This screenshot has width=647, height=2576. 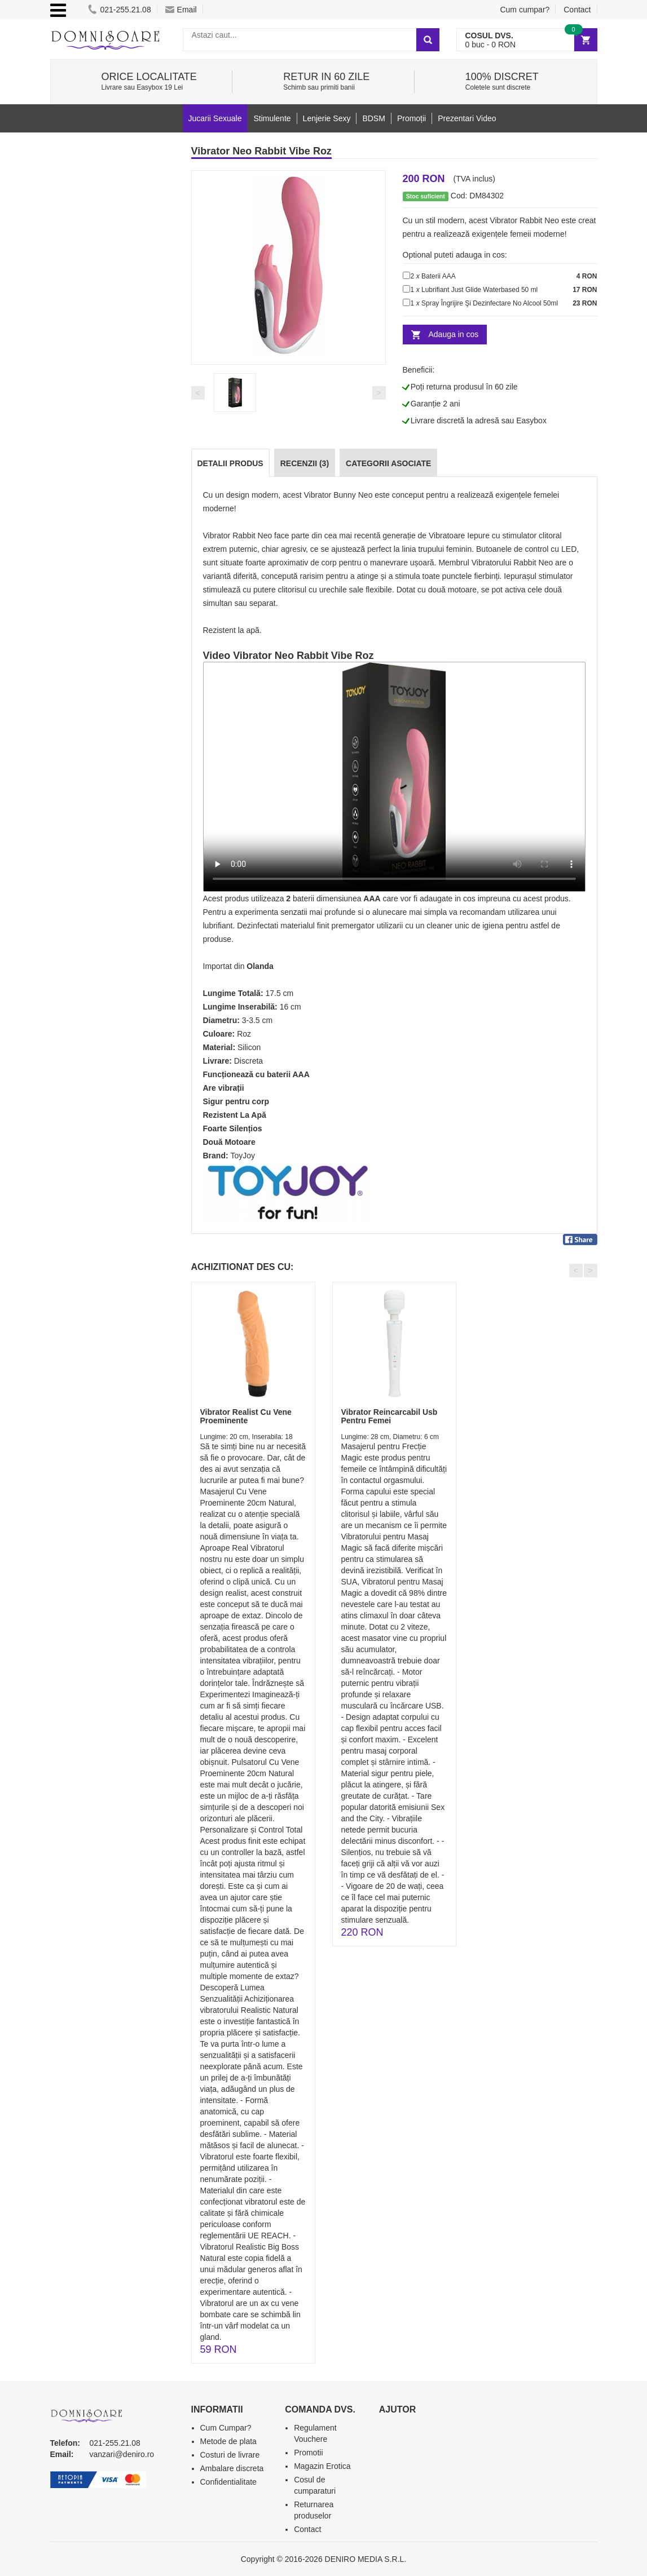 I want to click on Spray Îngrijire Şi Dezinfectare No Alcool 50ml, so click(x=489, y=303).